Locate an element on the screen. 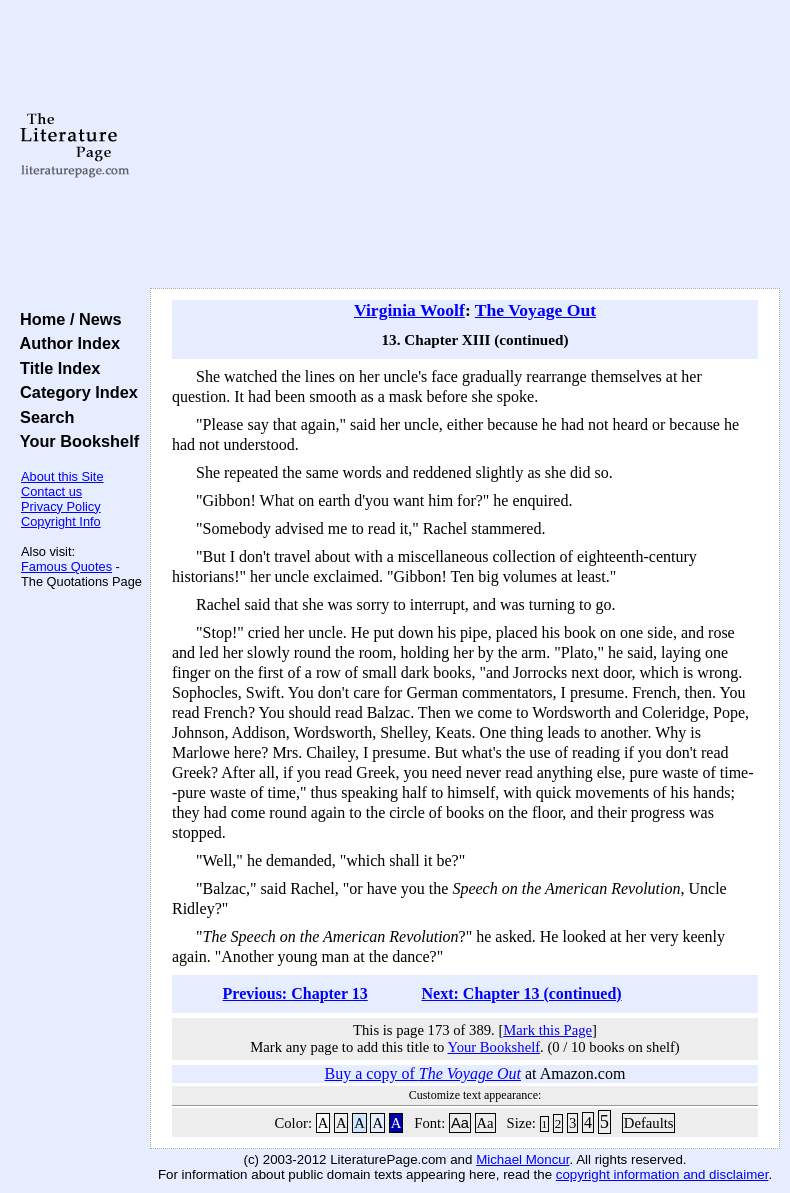 The width and height of the screenshot is (790, 1193). Buy a copy of is located at coordinates (423, 1073).